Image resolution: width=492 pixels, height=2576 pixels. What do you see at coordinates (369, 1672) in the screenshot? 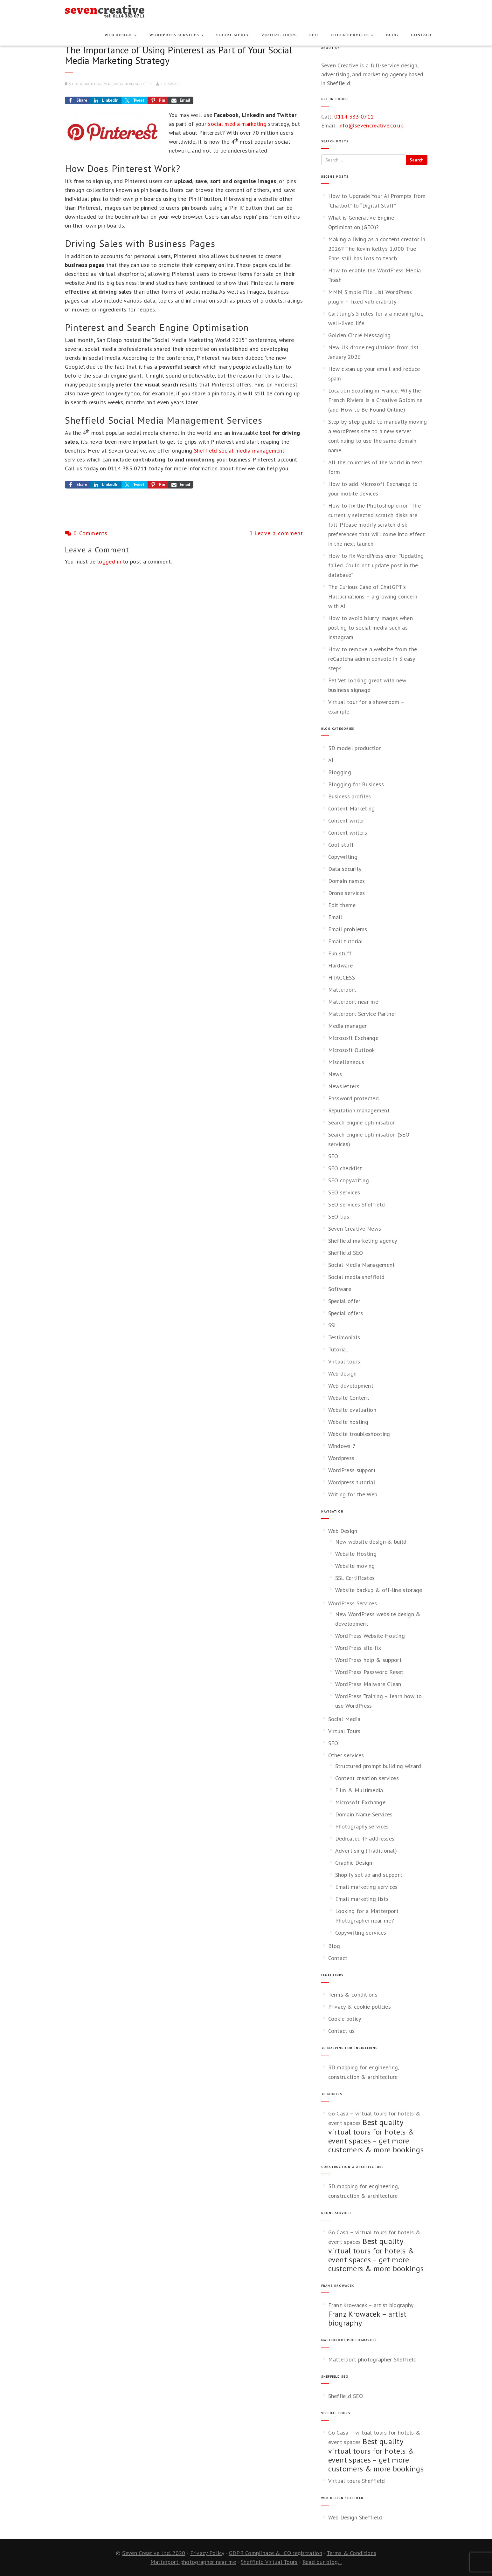
I see `WordPress Password Reset` at bounding box center [369, 1672].